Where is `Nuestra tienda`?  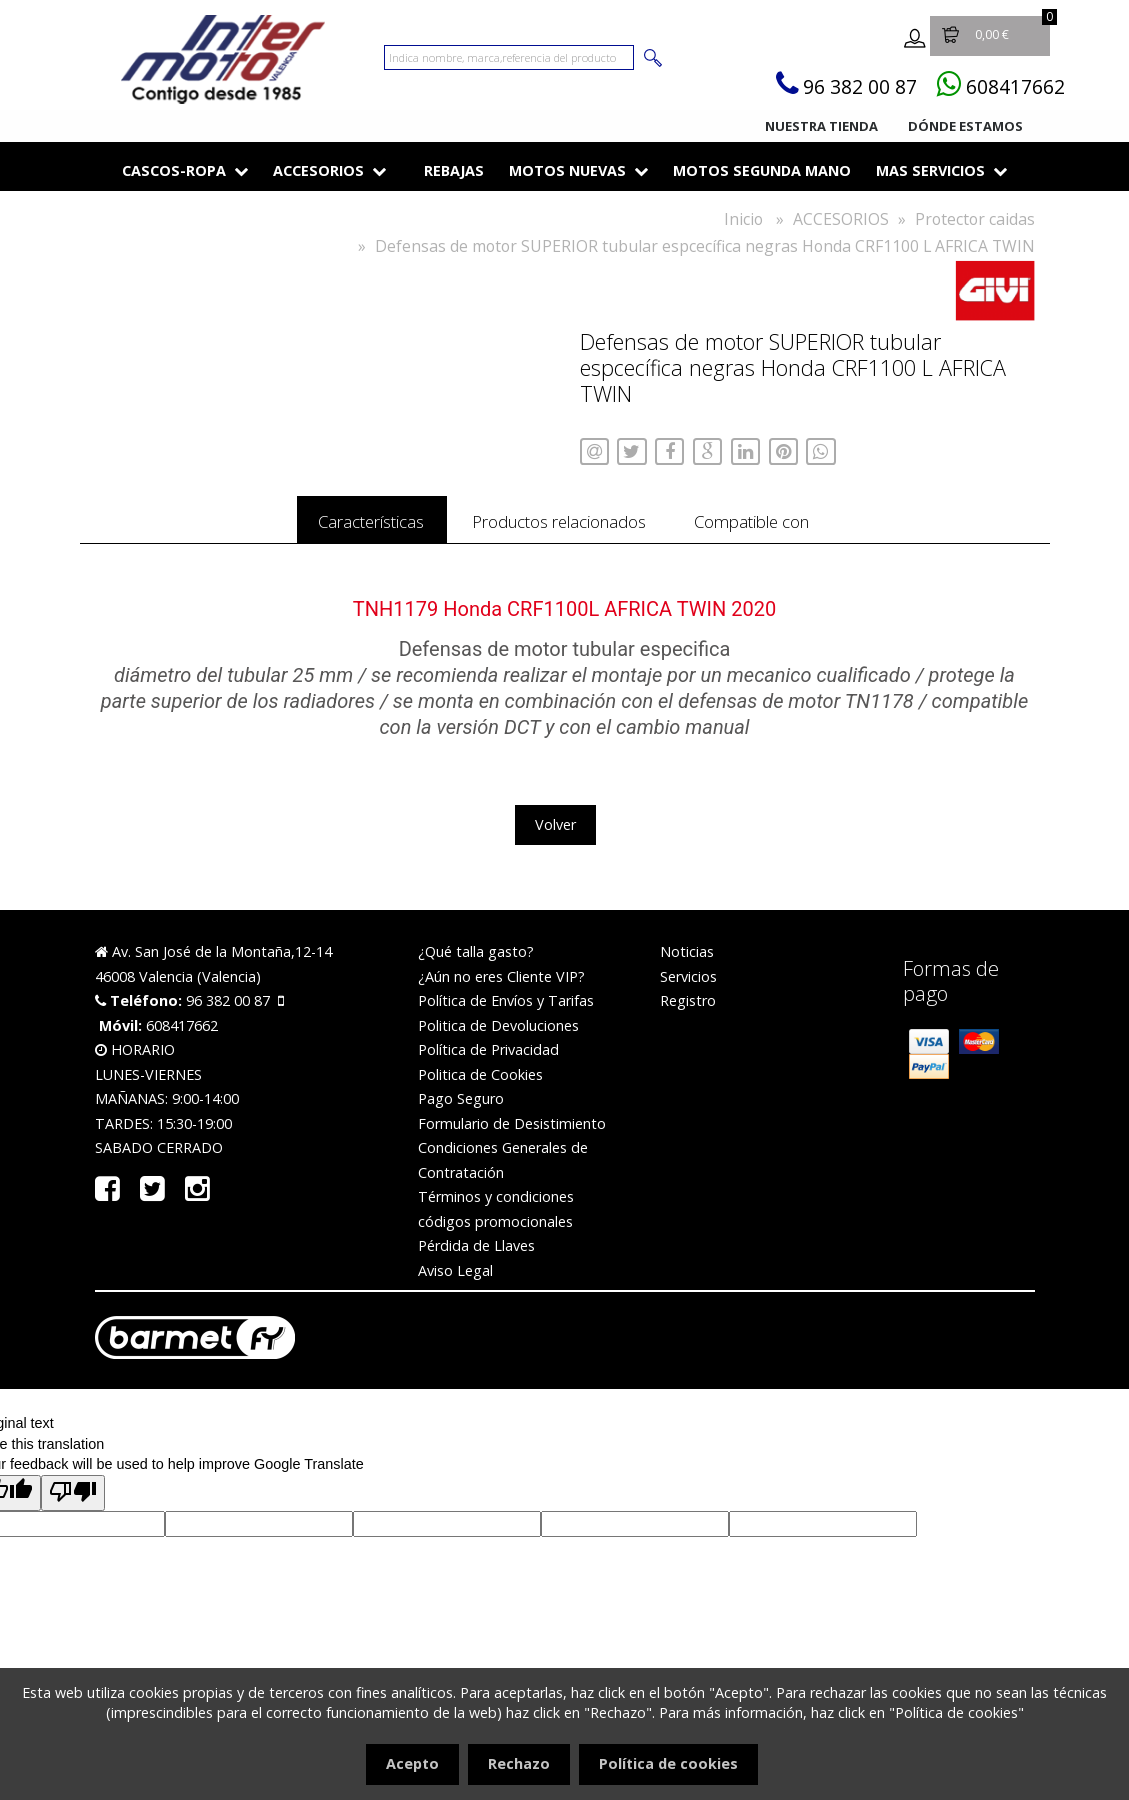 Nuestra tienda is located at coordinates (821, 126).